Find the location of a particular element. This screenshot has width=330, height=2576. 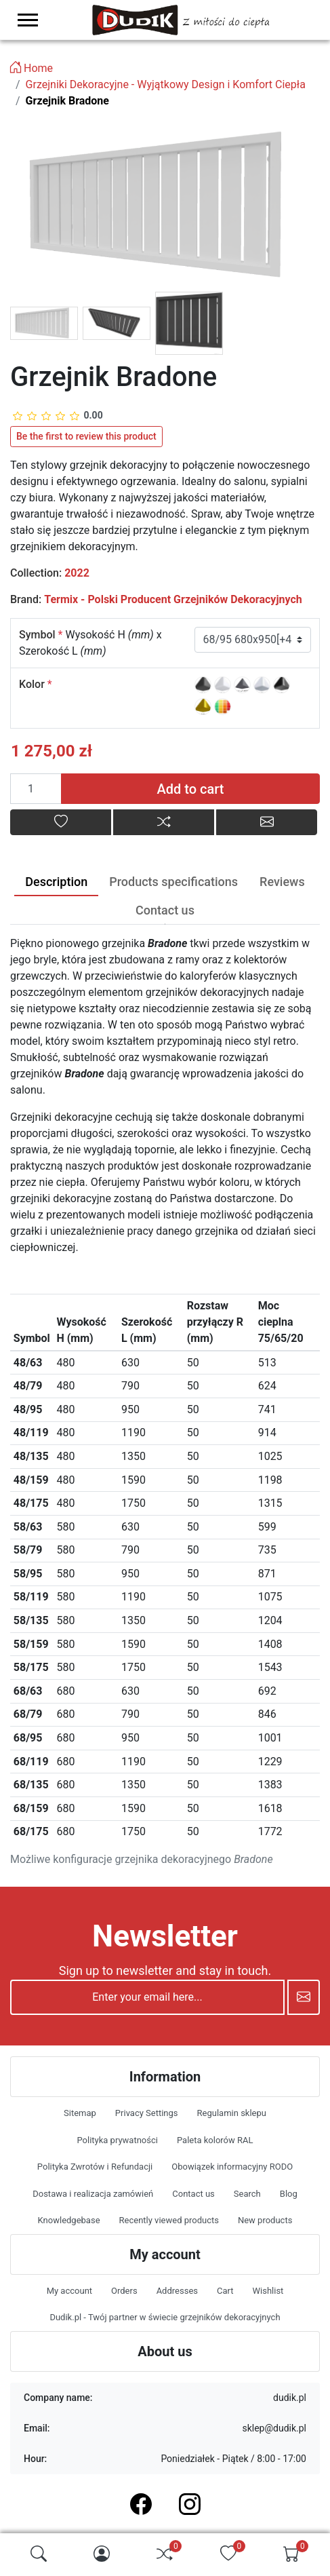

Recently viewed products is located at coordinates (169, 2220).